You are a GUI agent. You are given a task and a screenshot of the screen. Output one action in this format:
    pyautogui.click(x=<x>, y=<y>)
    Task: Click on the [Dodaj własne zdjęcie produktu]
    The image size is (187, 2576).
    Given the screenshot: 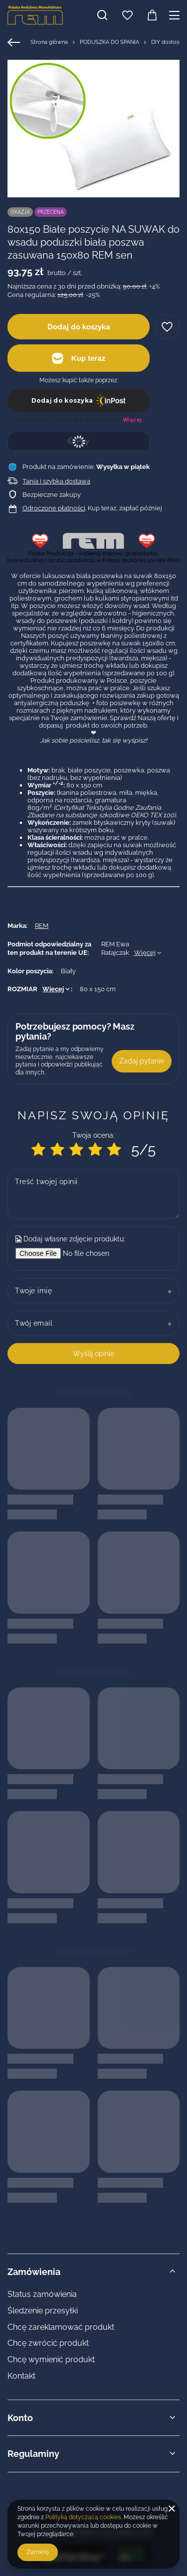 What is the action you would take?
    pyautogui.click(x=91, y=1253)
    